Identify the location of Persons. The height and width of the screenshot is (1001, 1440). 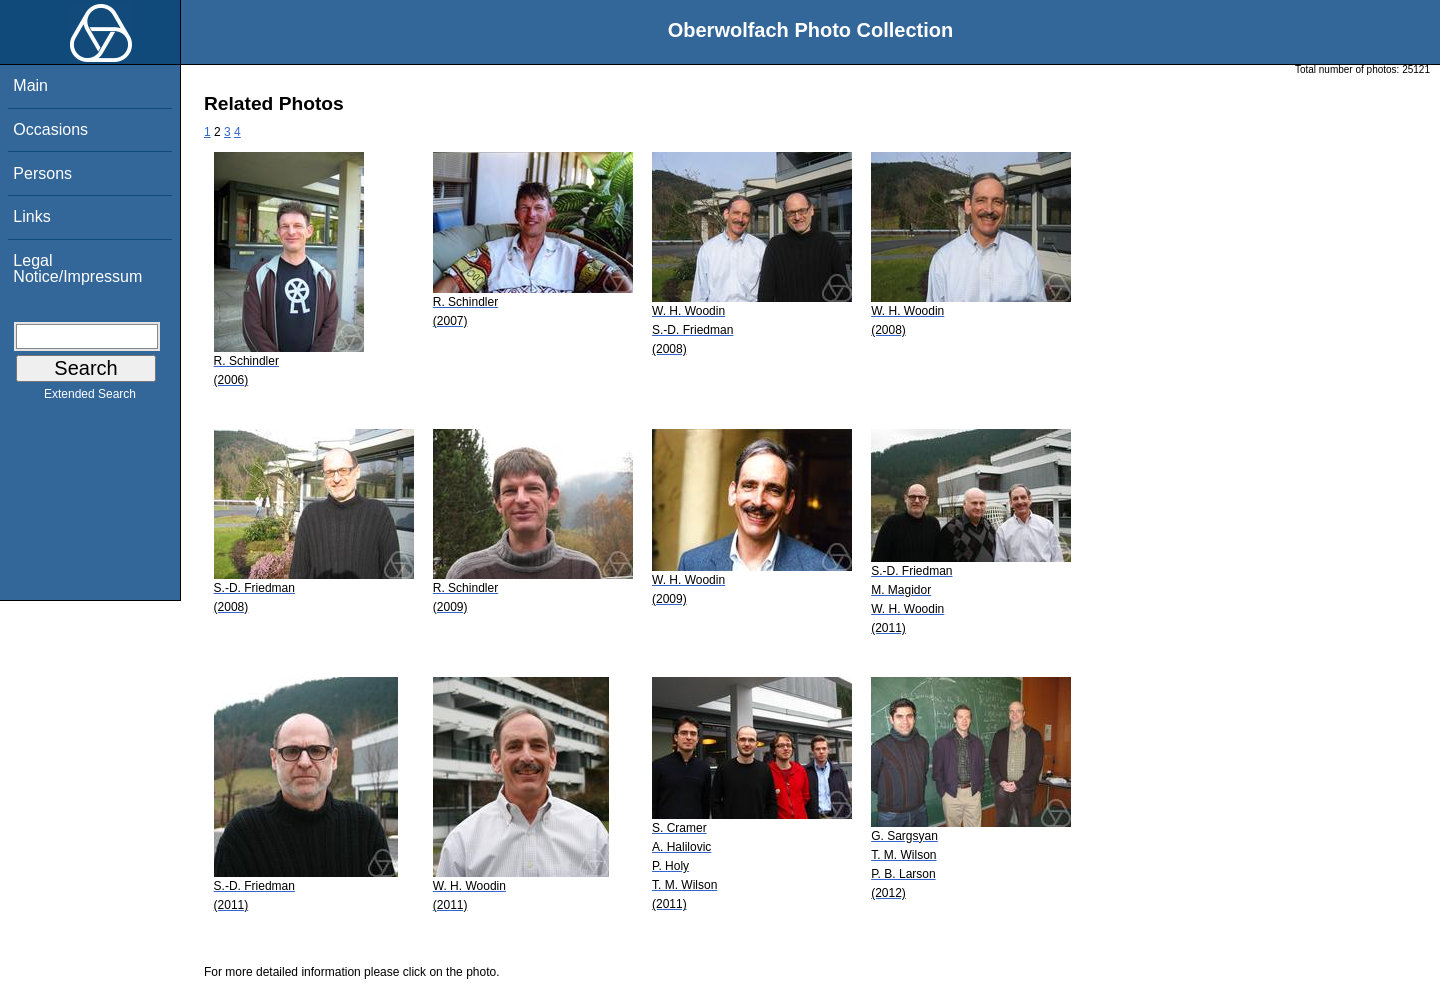
(42, 173).